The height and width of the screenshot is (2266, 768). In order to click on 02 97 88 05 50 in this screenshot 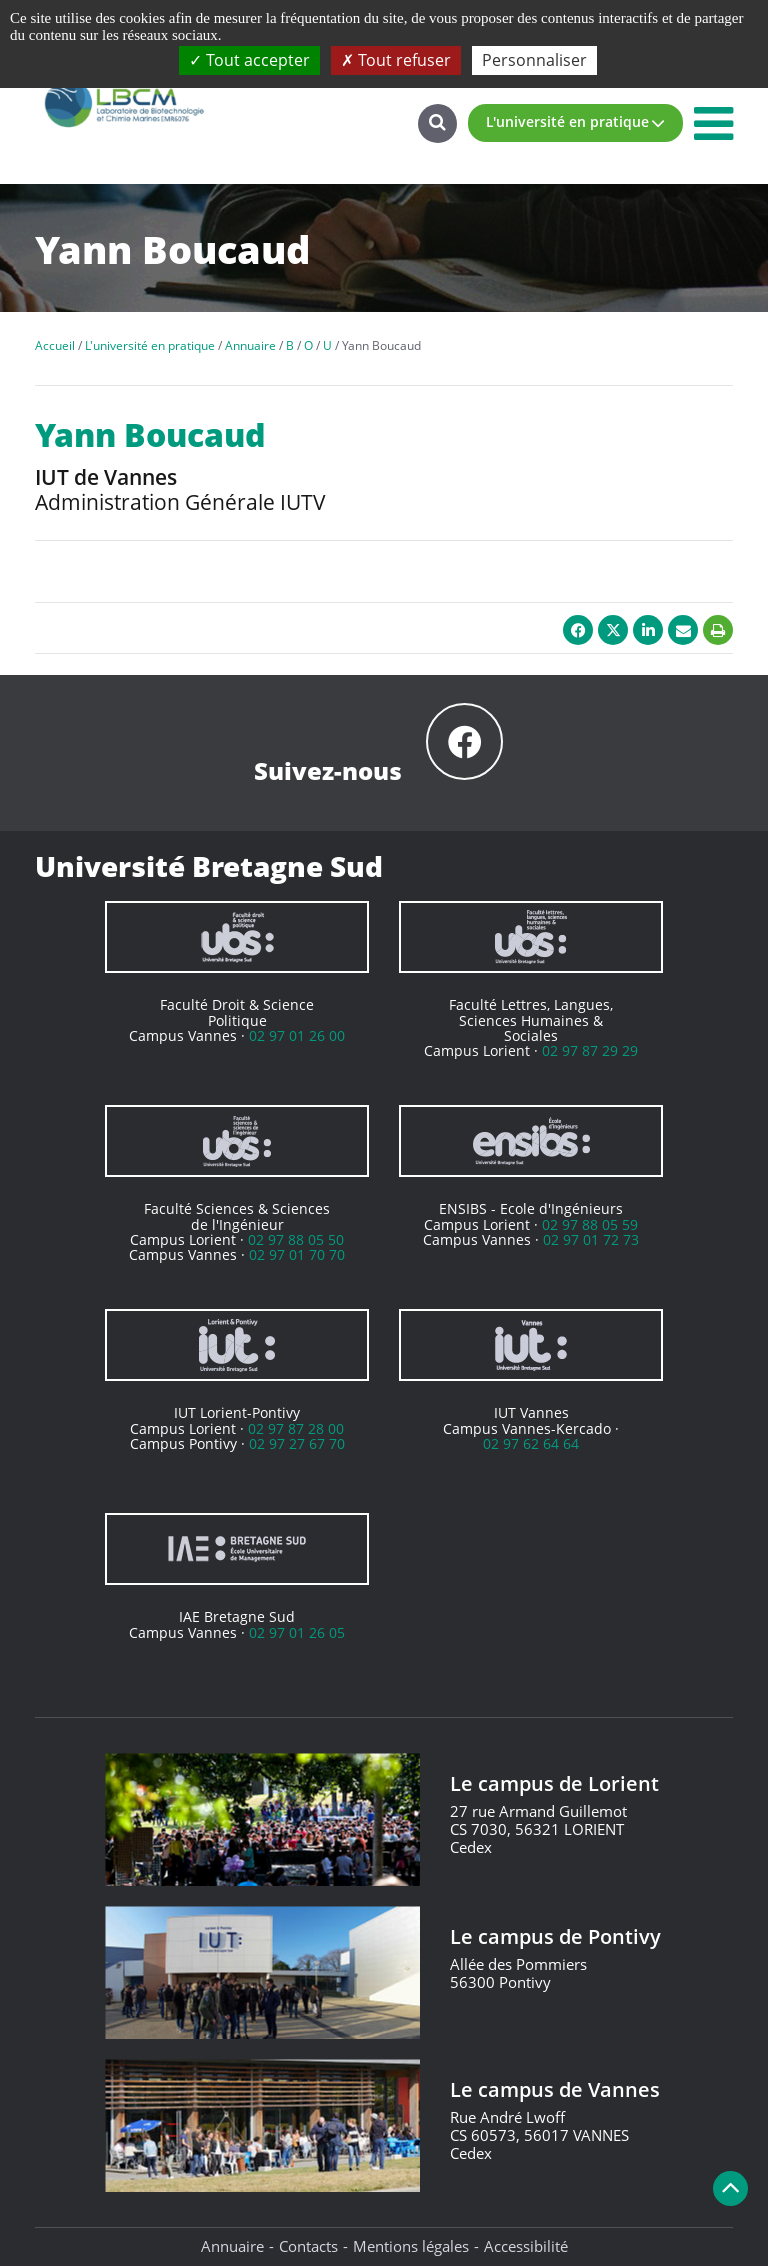, I will do `click(296, 1239)`.